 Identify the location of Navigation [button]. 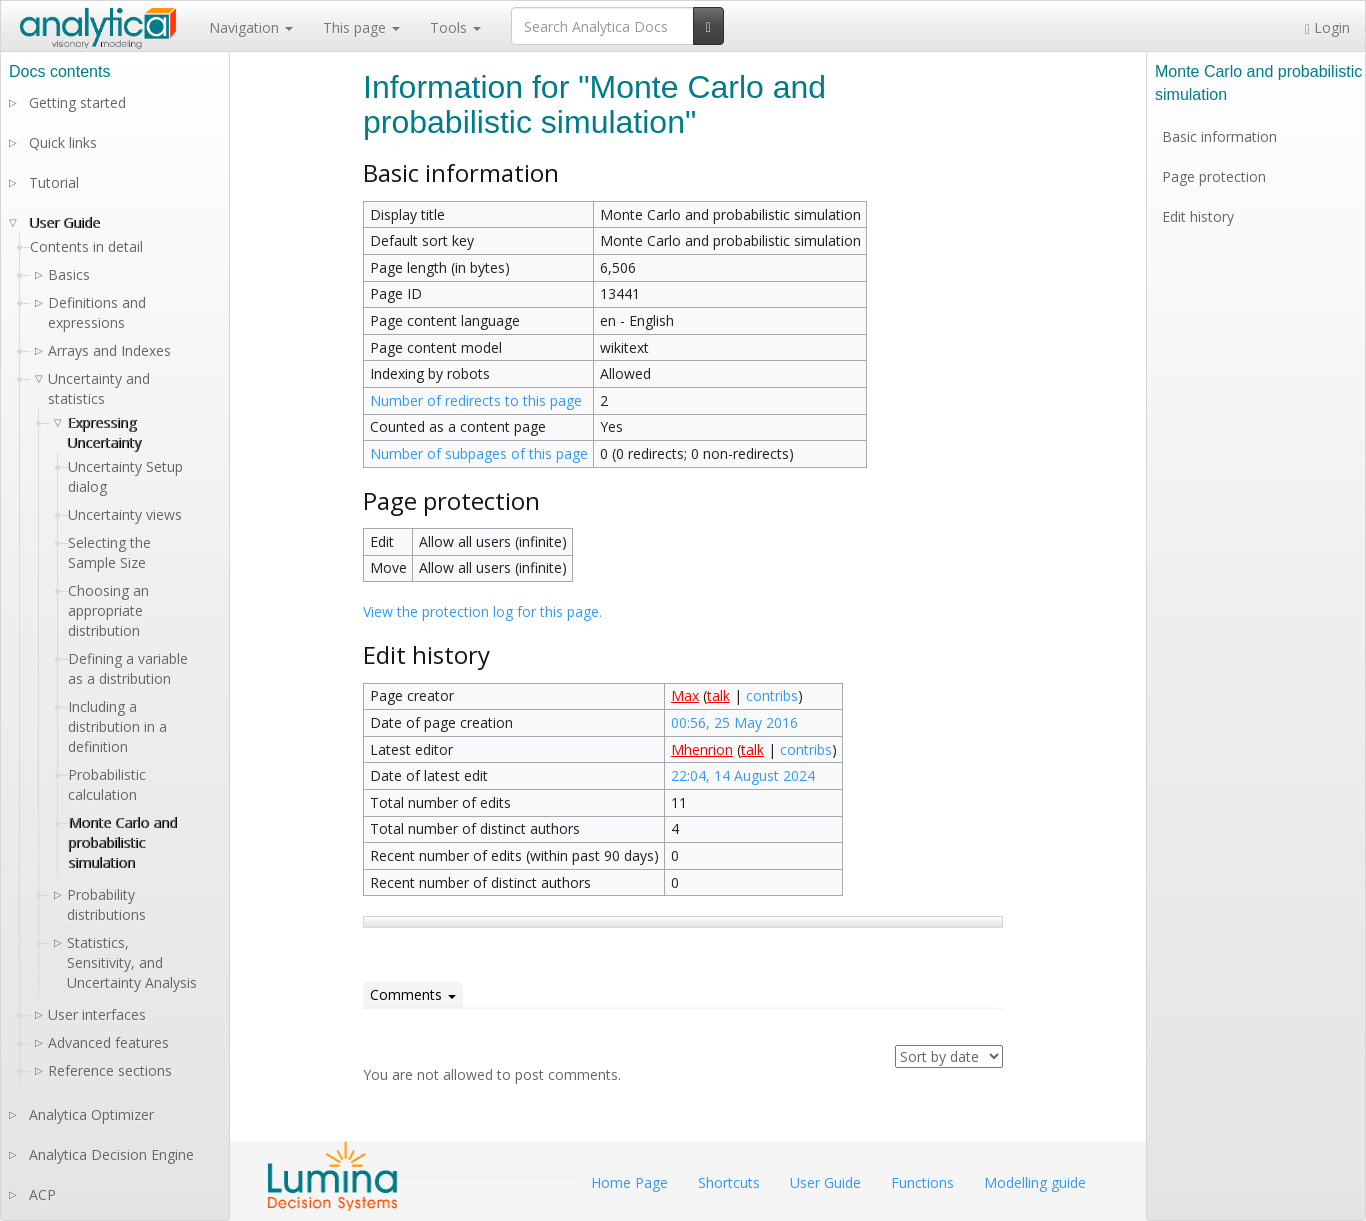
(251, 27).